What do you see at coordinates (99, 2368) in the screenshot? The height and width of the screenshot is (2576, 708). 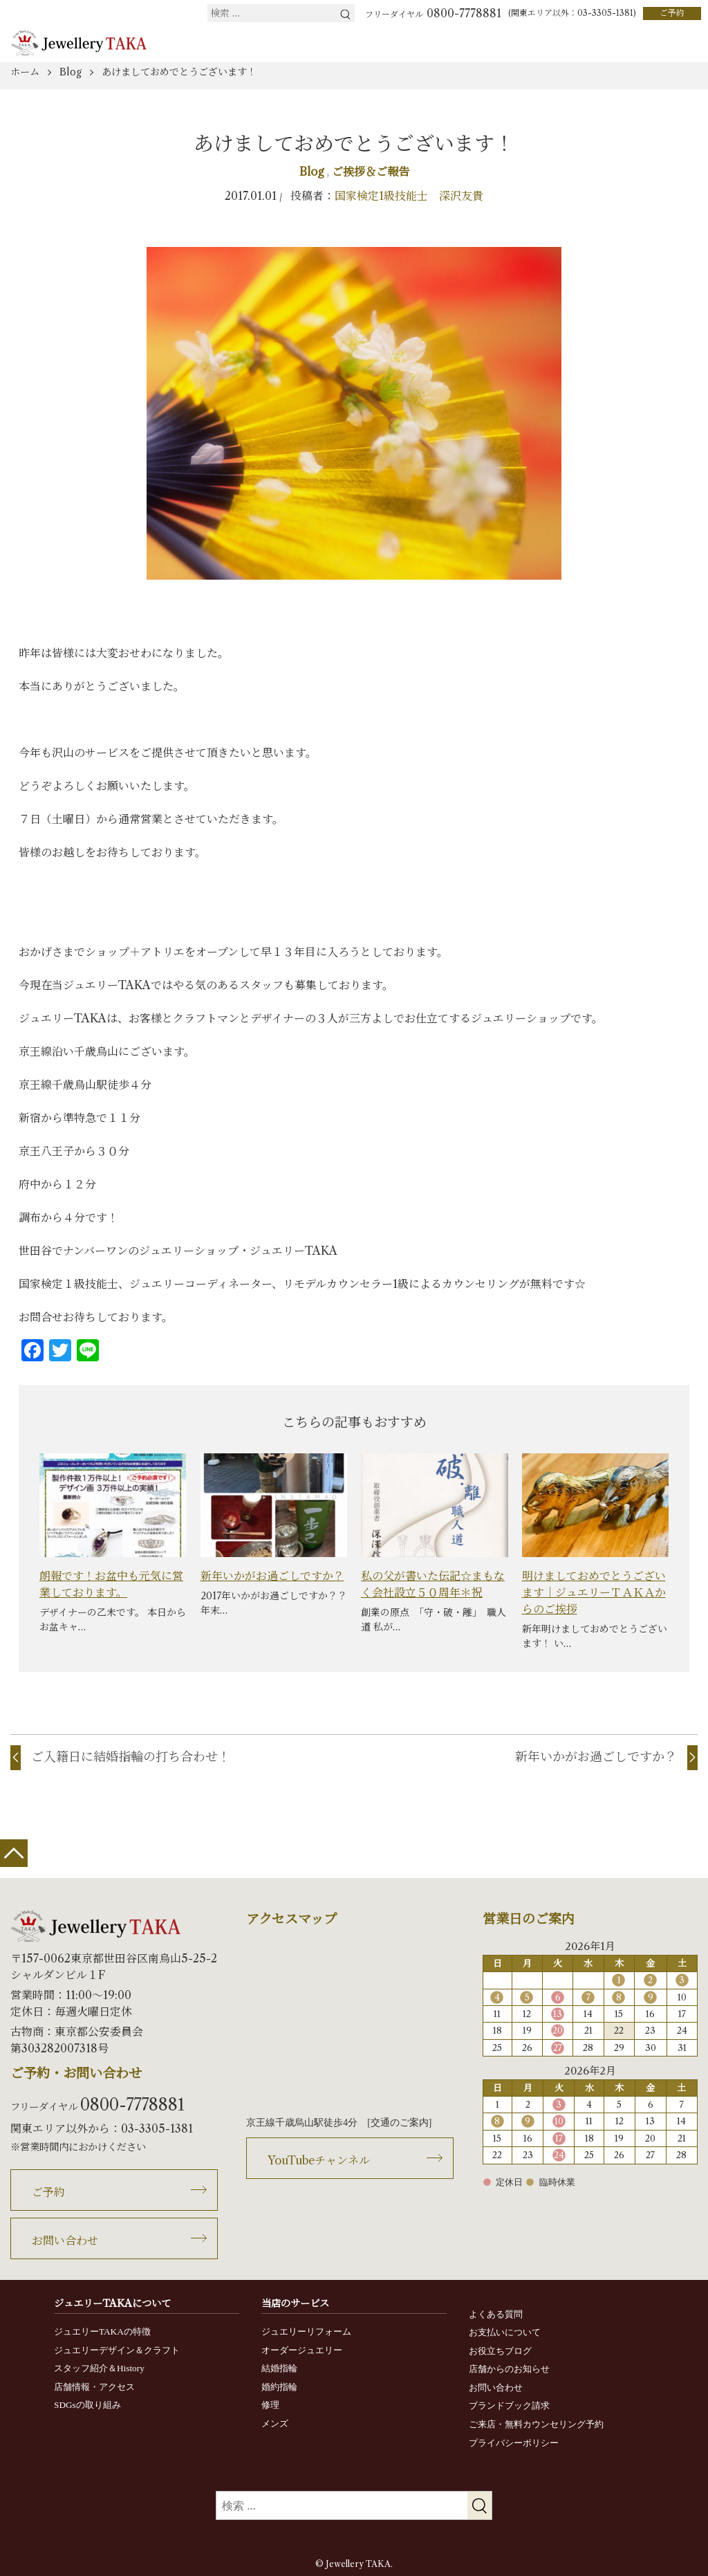 I see `スタッフ紹介＆History` at bounding box center [99, 2368].